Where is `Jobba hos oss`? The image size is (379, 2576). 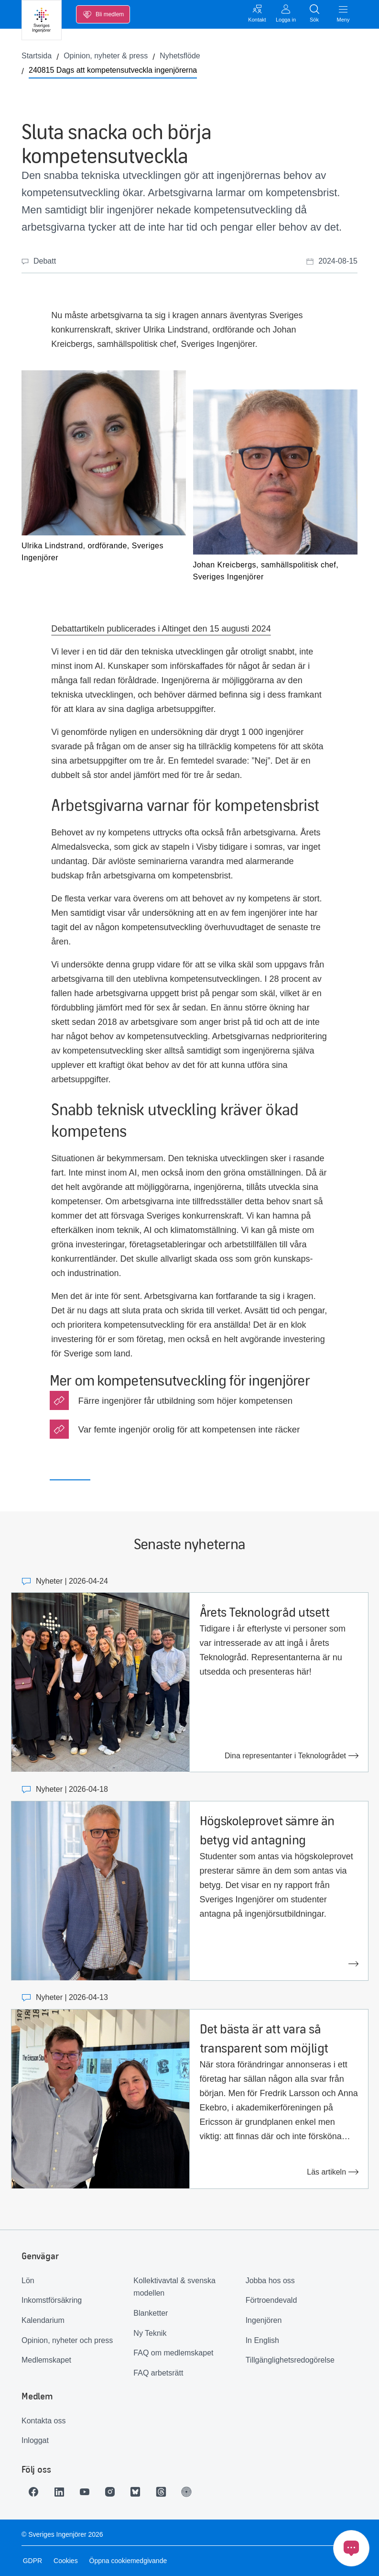 Jobba hos oss is located at coordinates (270, 2280).